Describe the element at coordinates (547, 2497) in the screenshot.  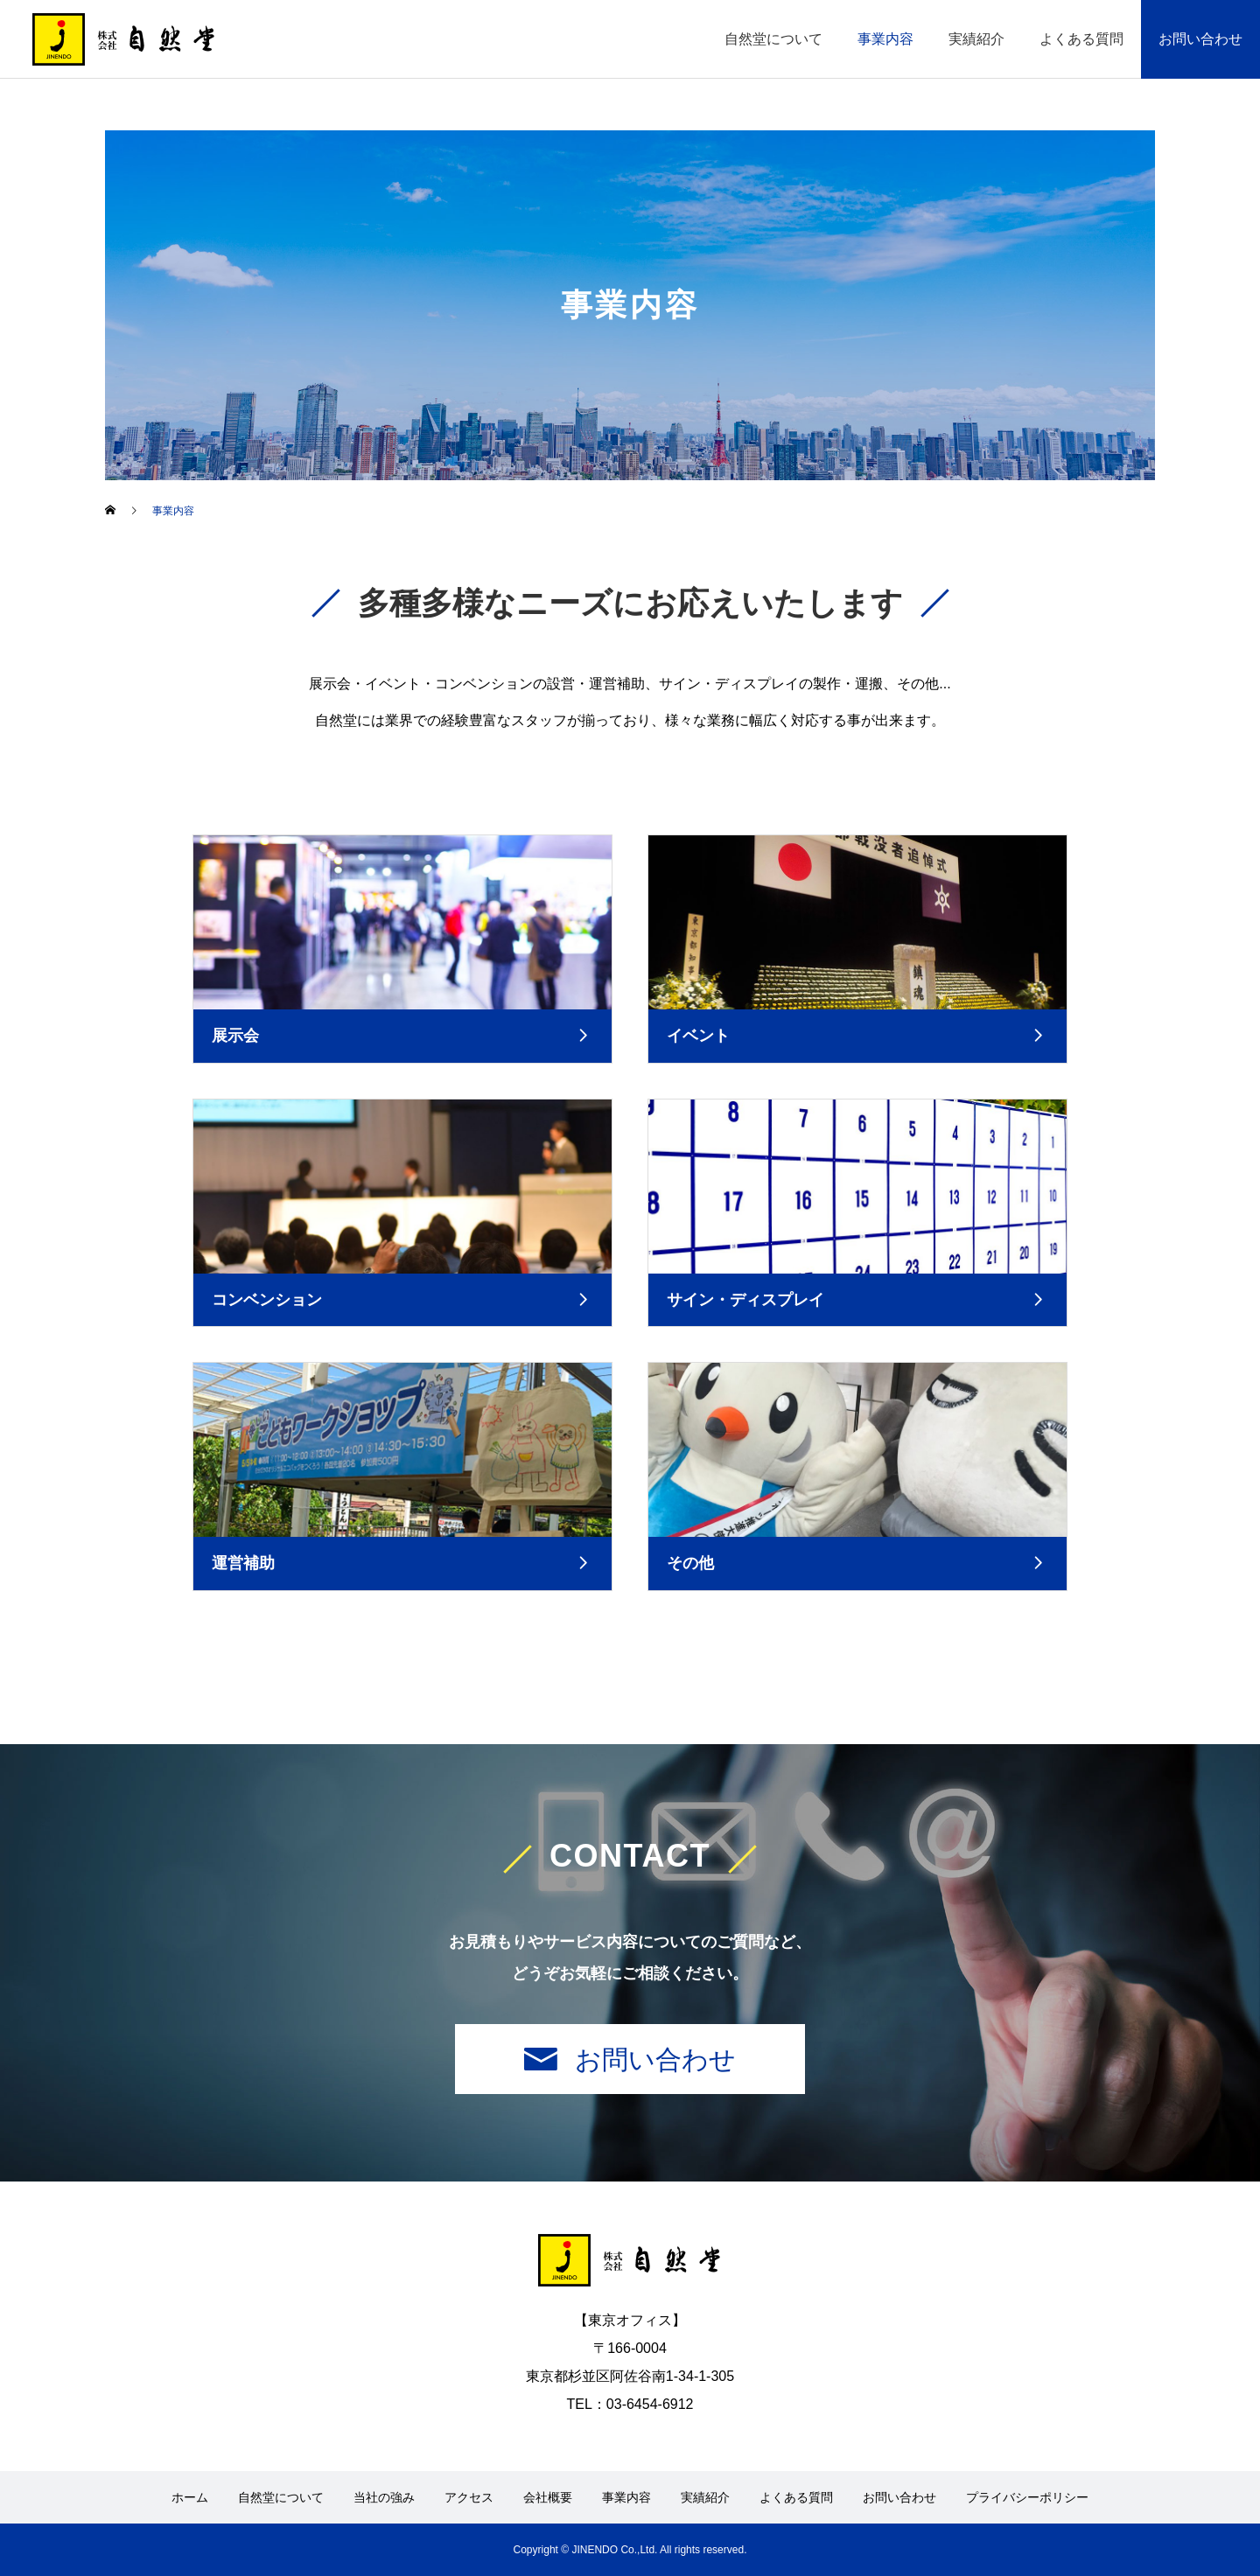
I see `会社概要` at that location.